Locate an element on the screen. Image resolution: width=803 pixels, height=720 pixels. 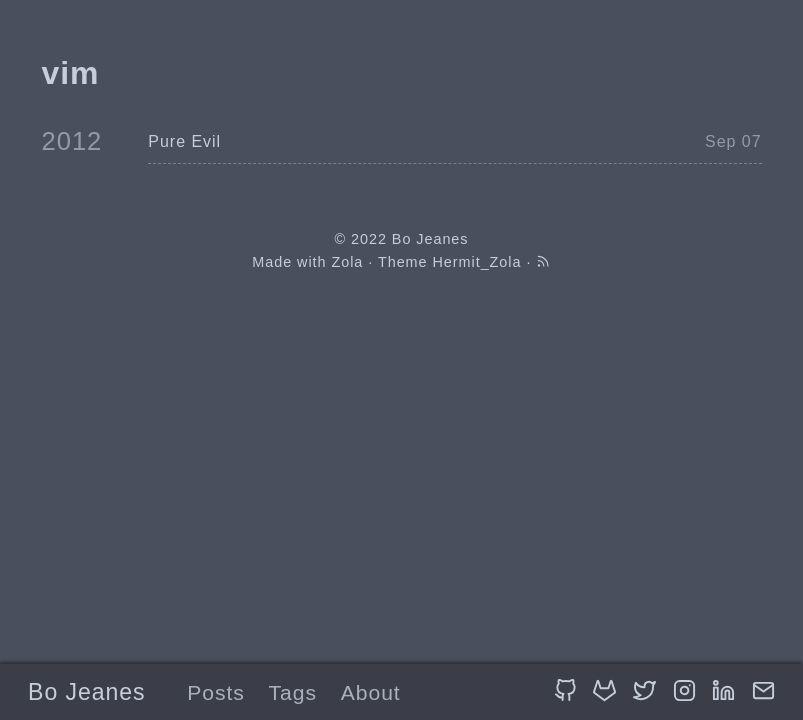
About is located at coordinates (371, 692).